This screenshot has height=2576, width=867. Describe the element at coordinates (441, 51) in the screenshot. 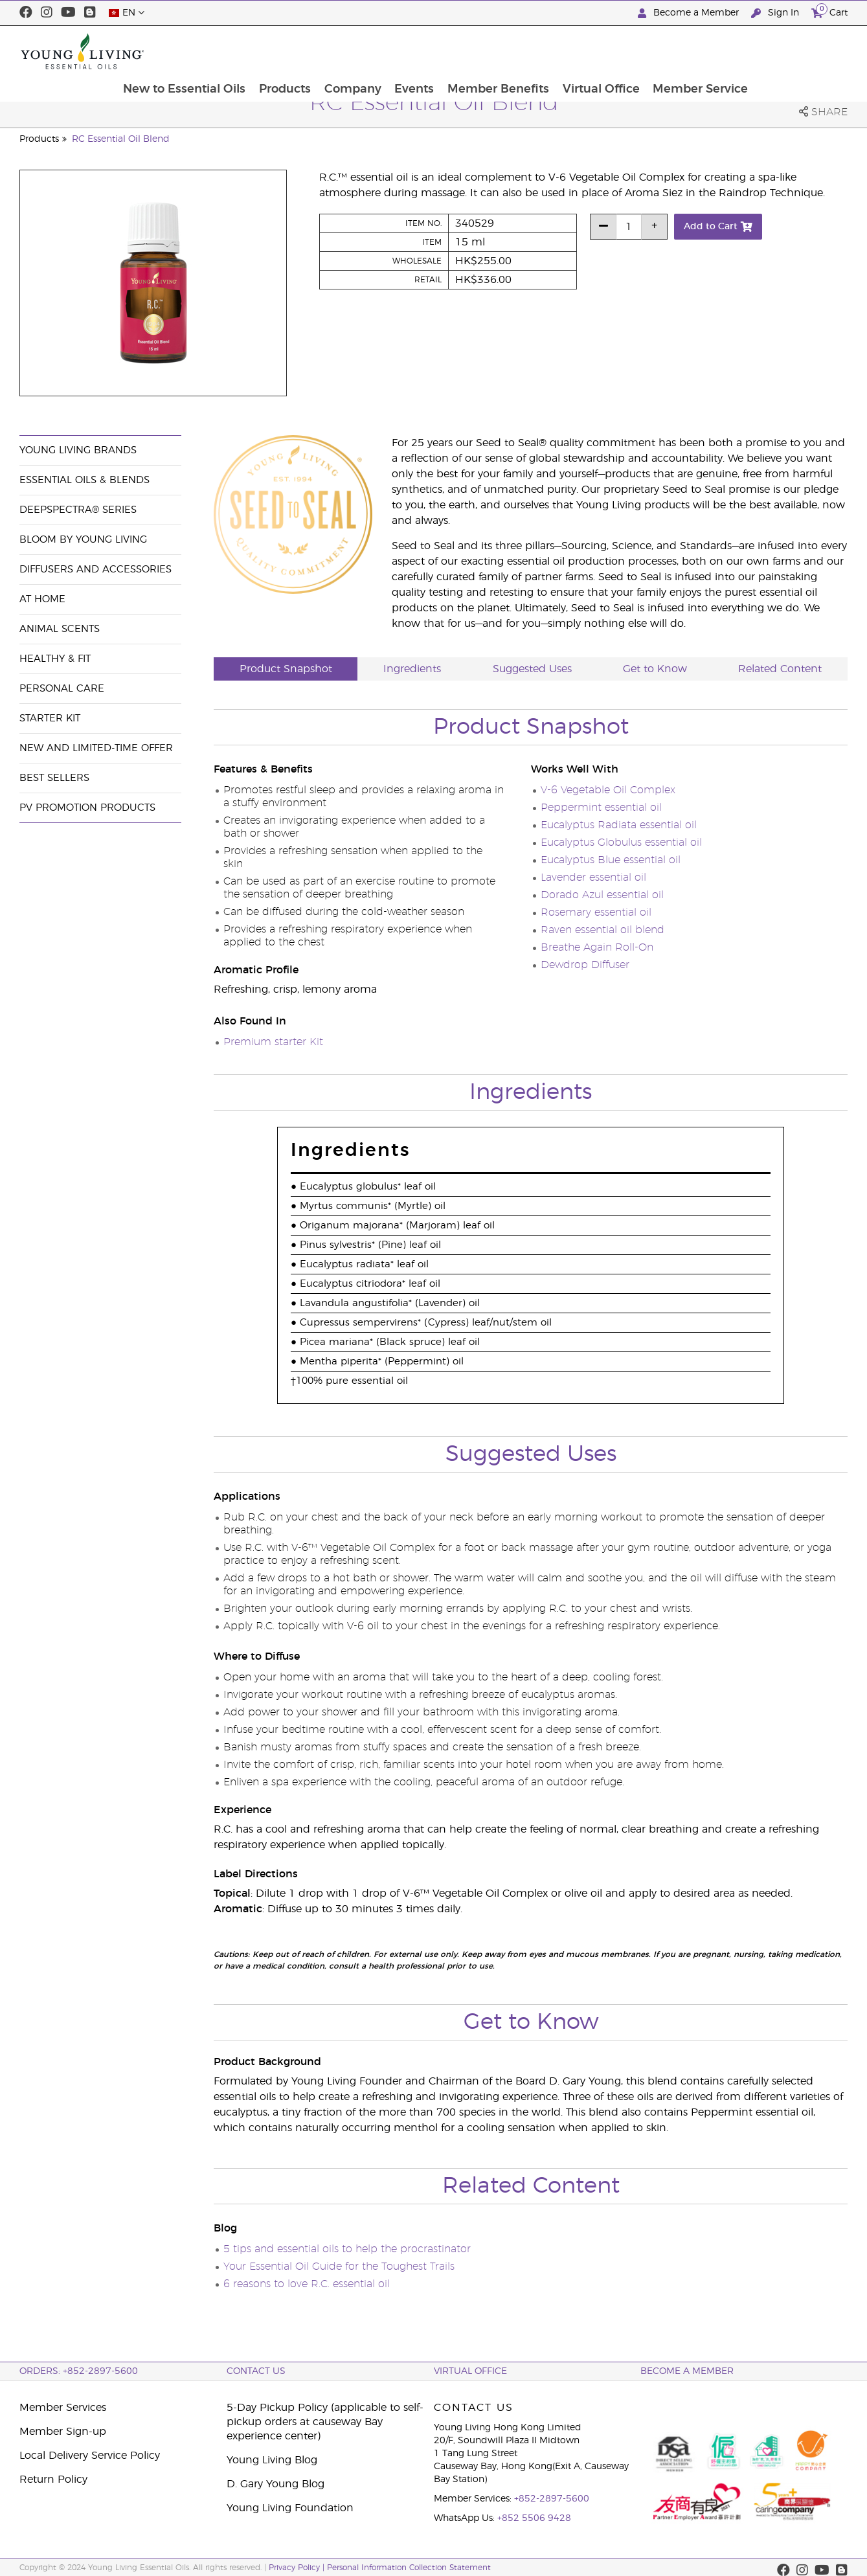

I see `Company` at that location.